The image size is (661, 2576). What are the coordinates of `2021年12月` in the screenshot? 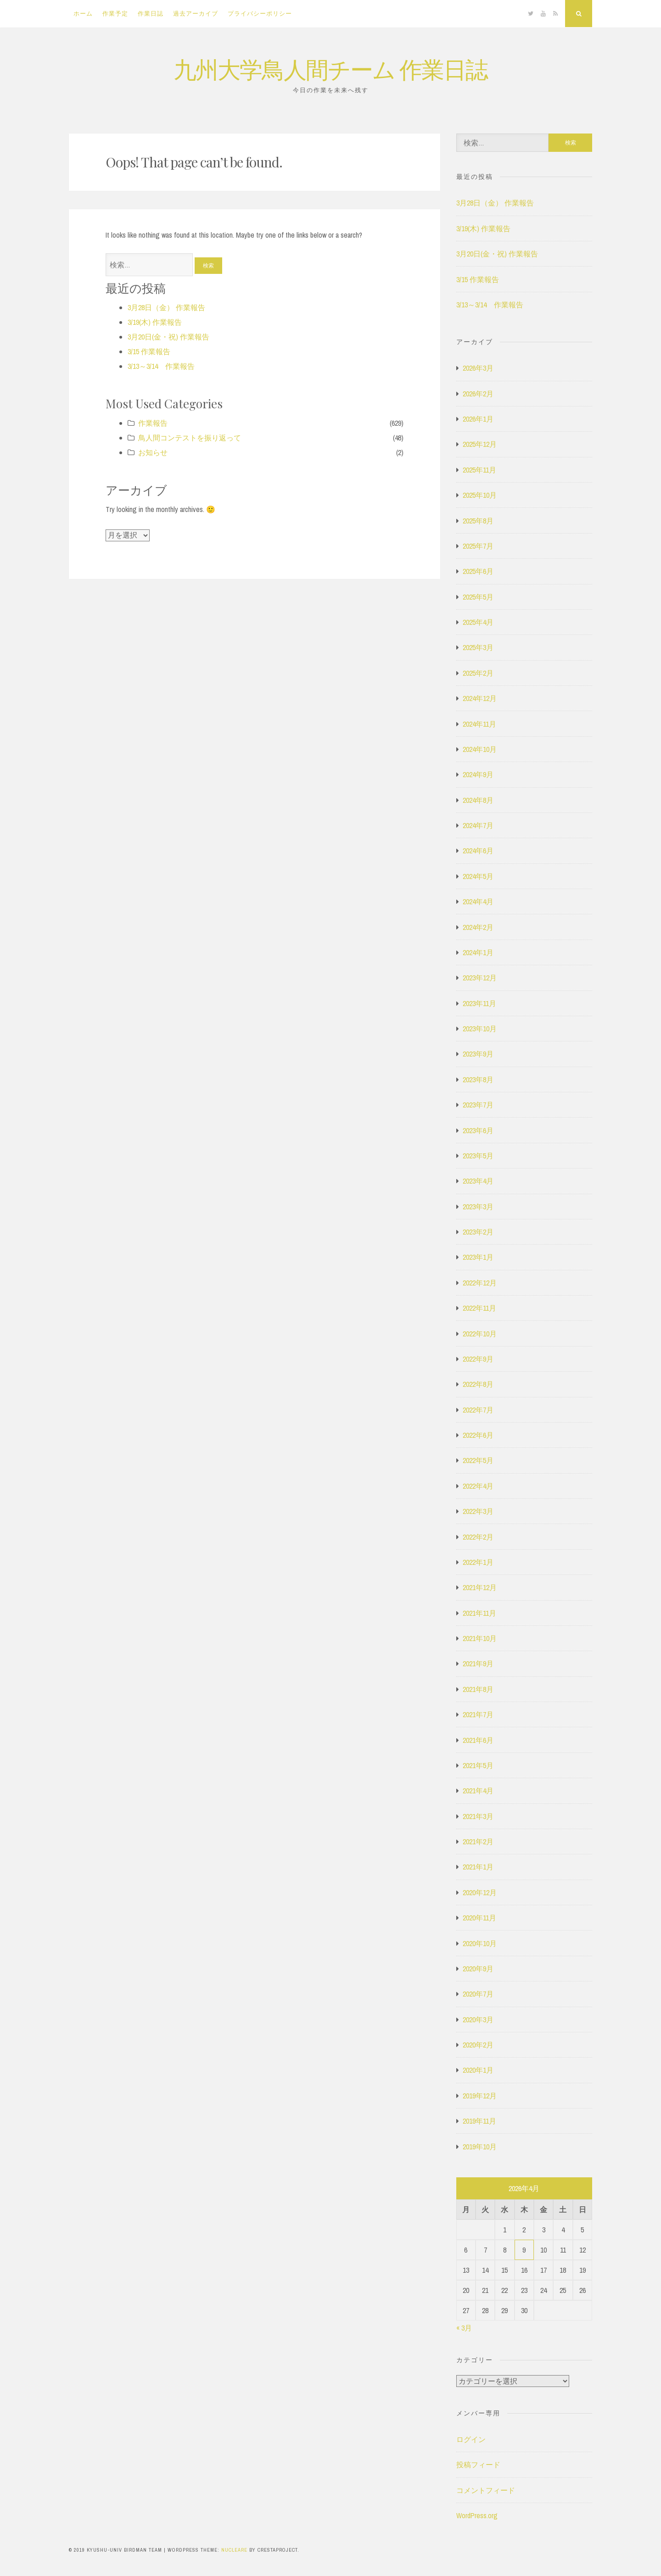 It's located at (480, 1587).